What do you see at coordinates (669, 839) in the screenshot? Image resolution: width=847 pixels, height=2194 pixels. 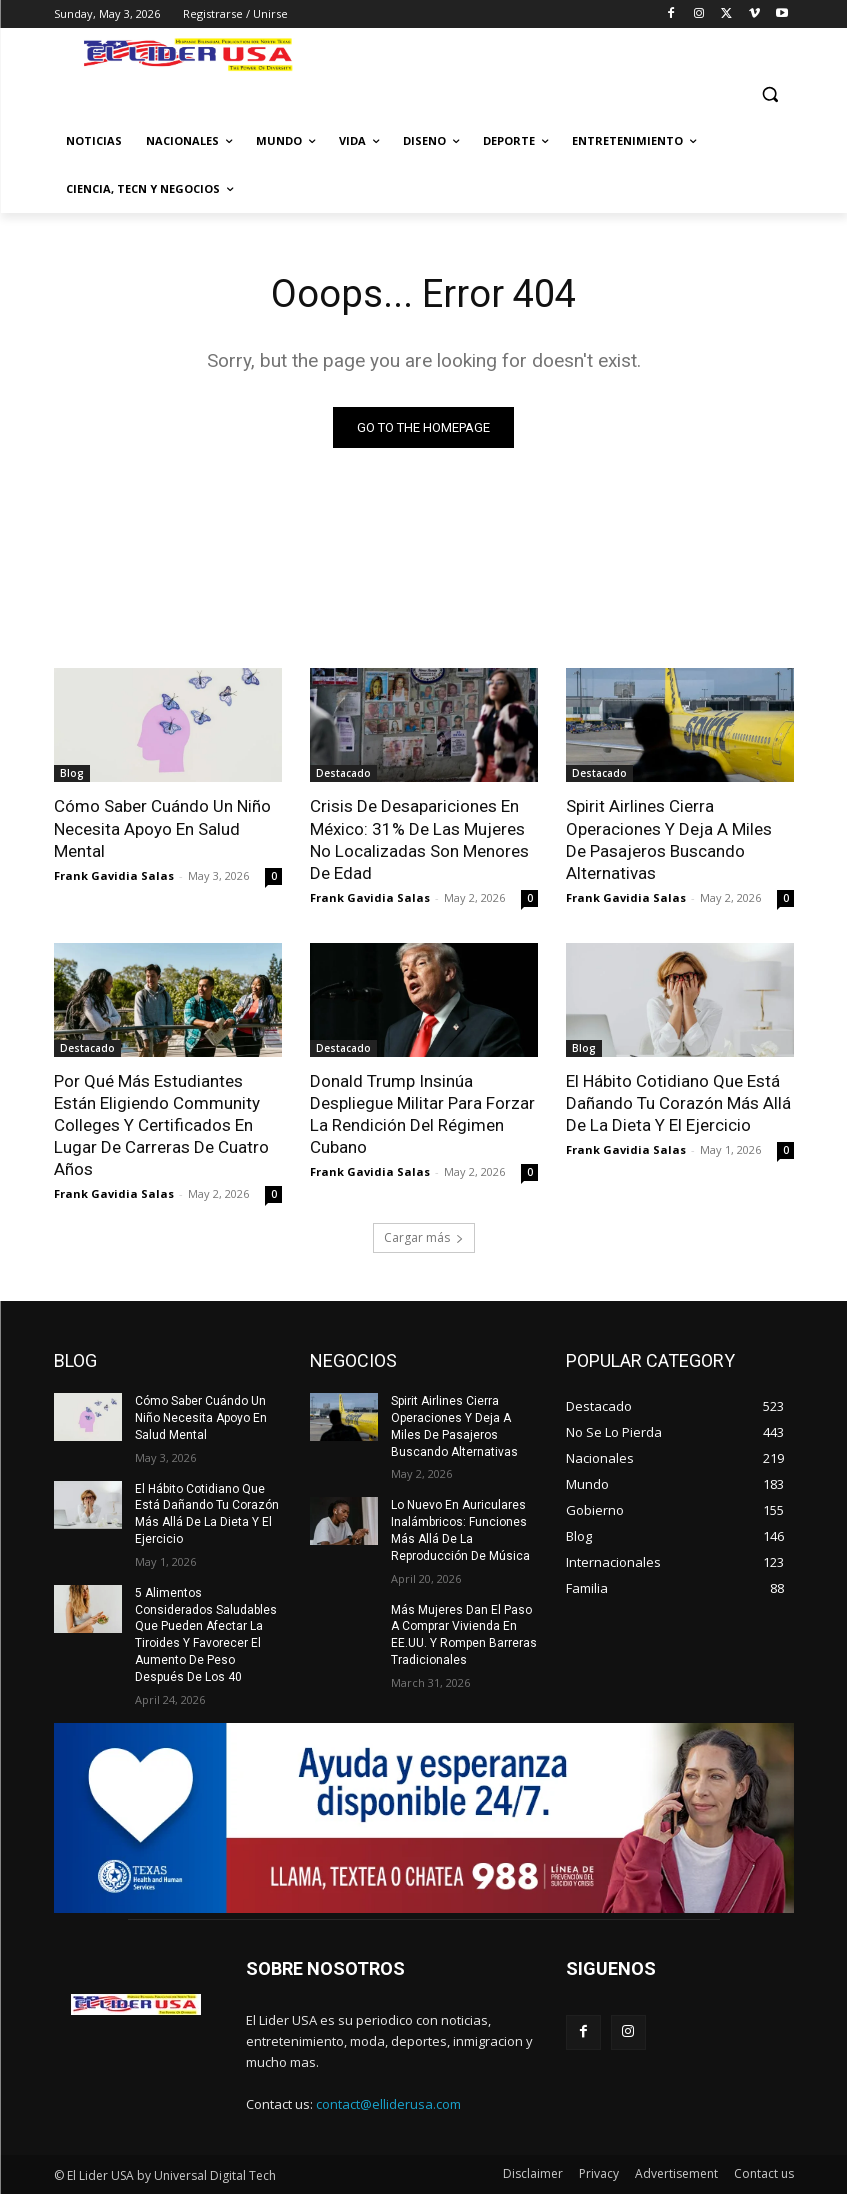 I see `Spirit Airlines Cierra Operaciones Y Deja A Miles De Pasajeros Buscando Alternativas` at bounding box center [669, 839].